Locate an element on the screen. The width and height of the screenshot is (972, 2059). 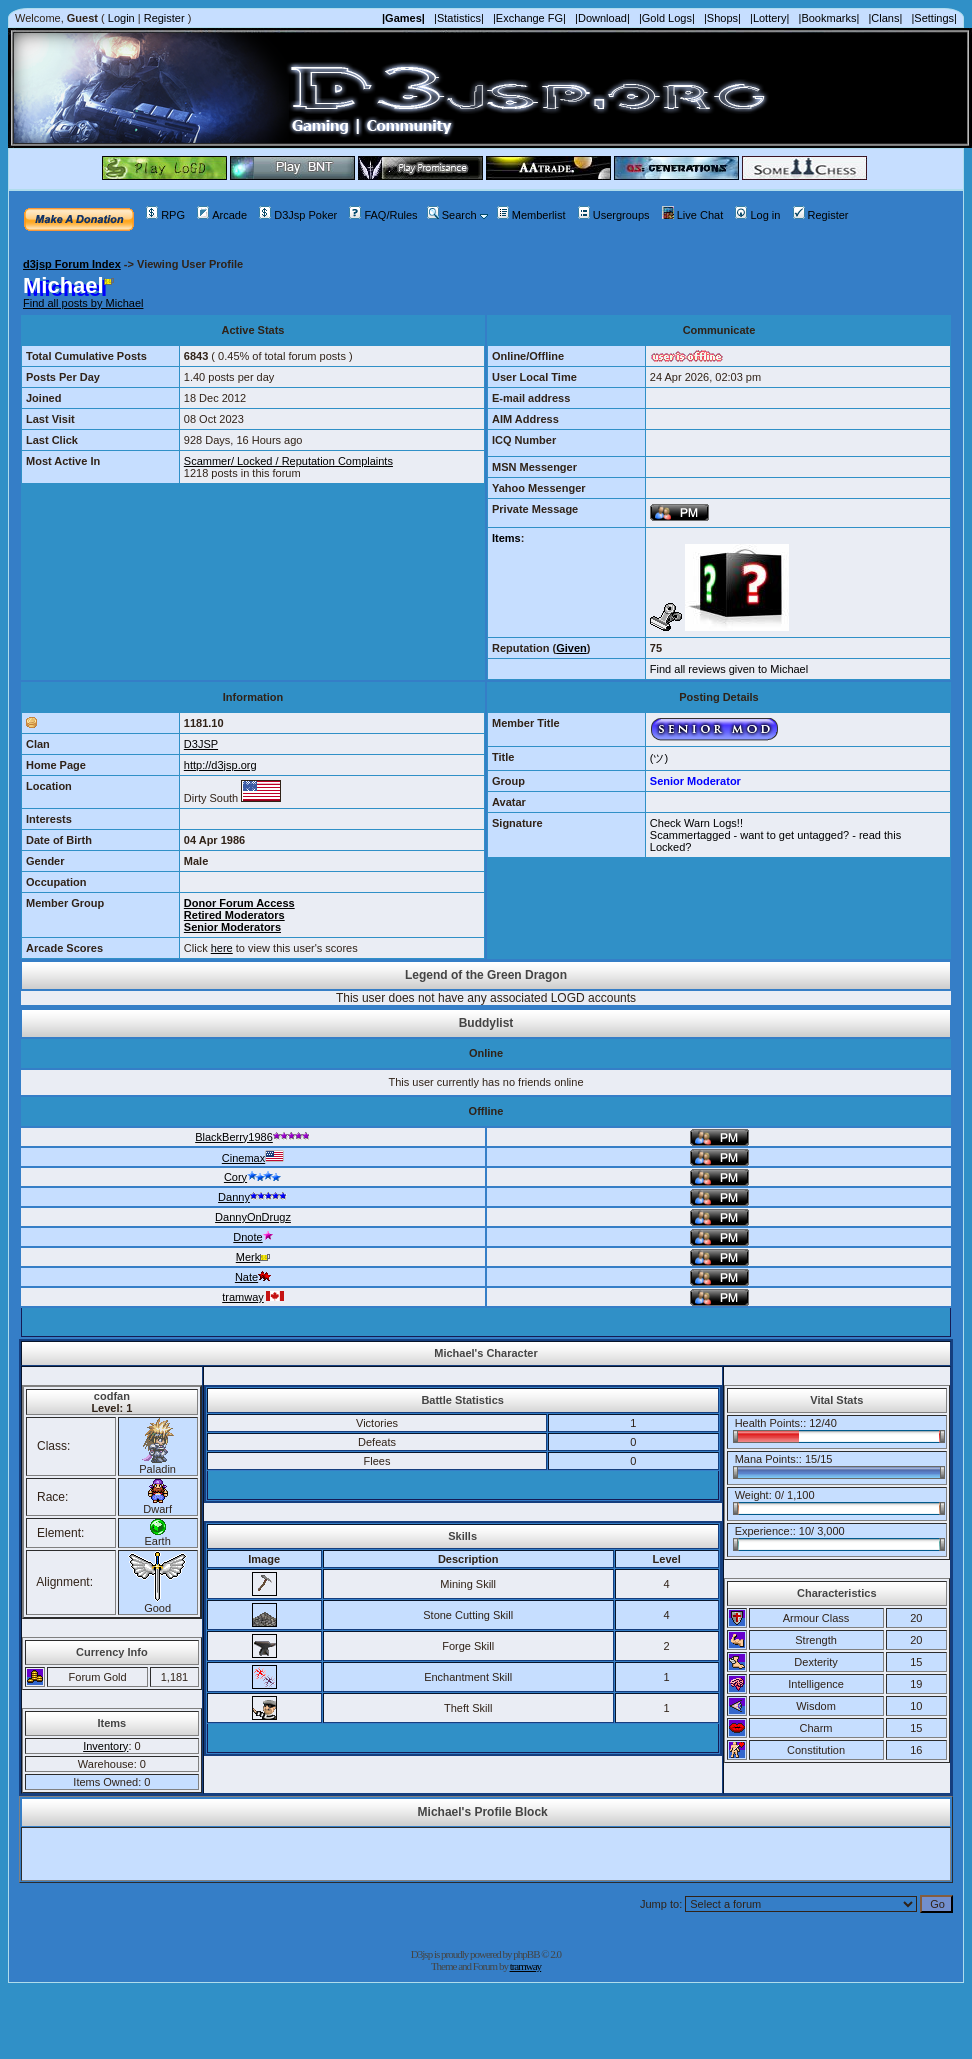
|Shops| is located at coordinates (722, 18).